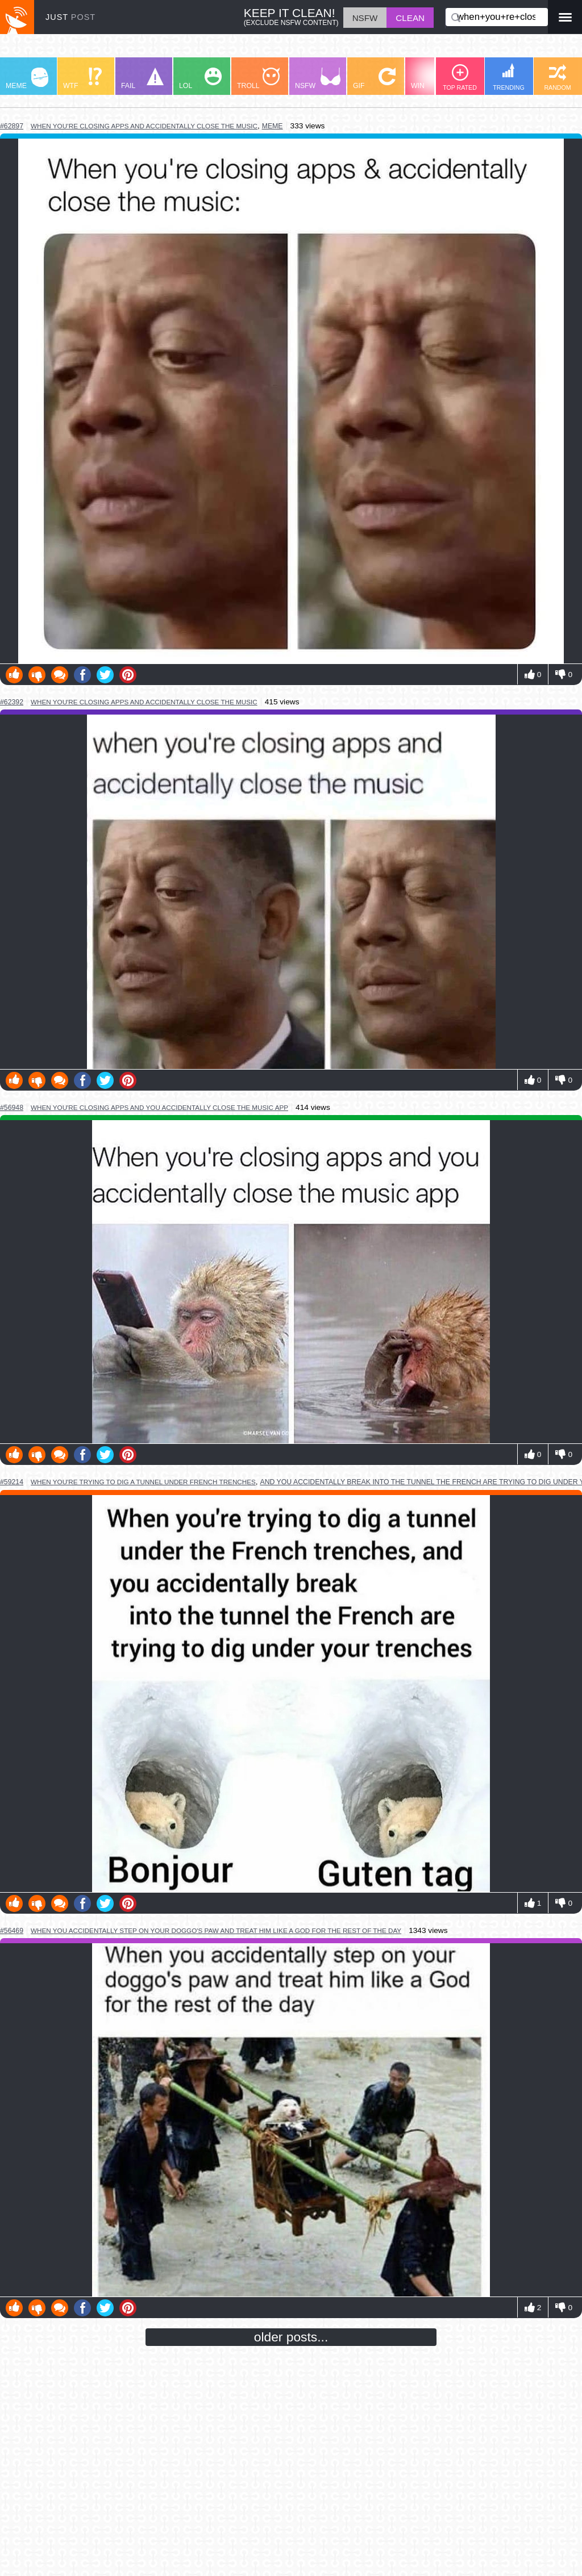 The image size is (582, 2576). I want to click on WTF, so click(82, 79).